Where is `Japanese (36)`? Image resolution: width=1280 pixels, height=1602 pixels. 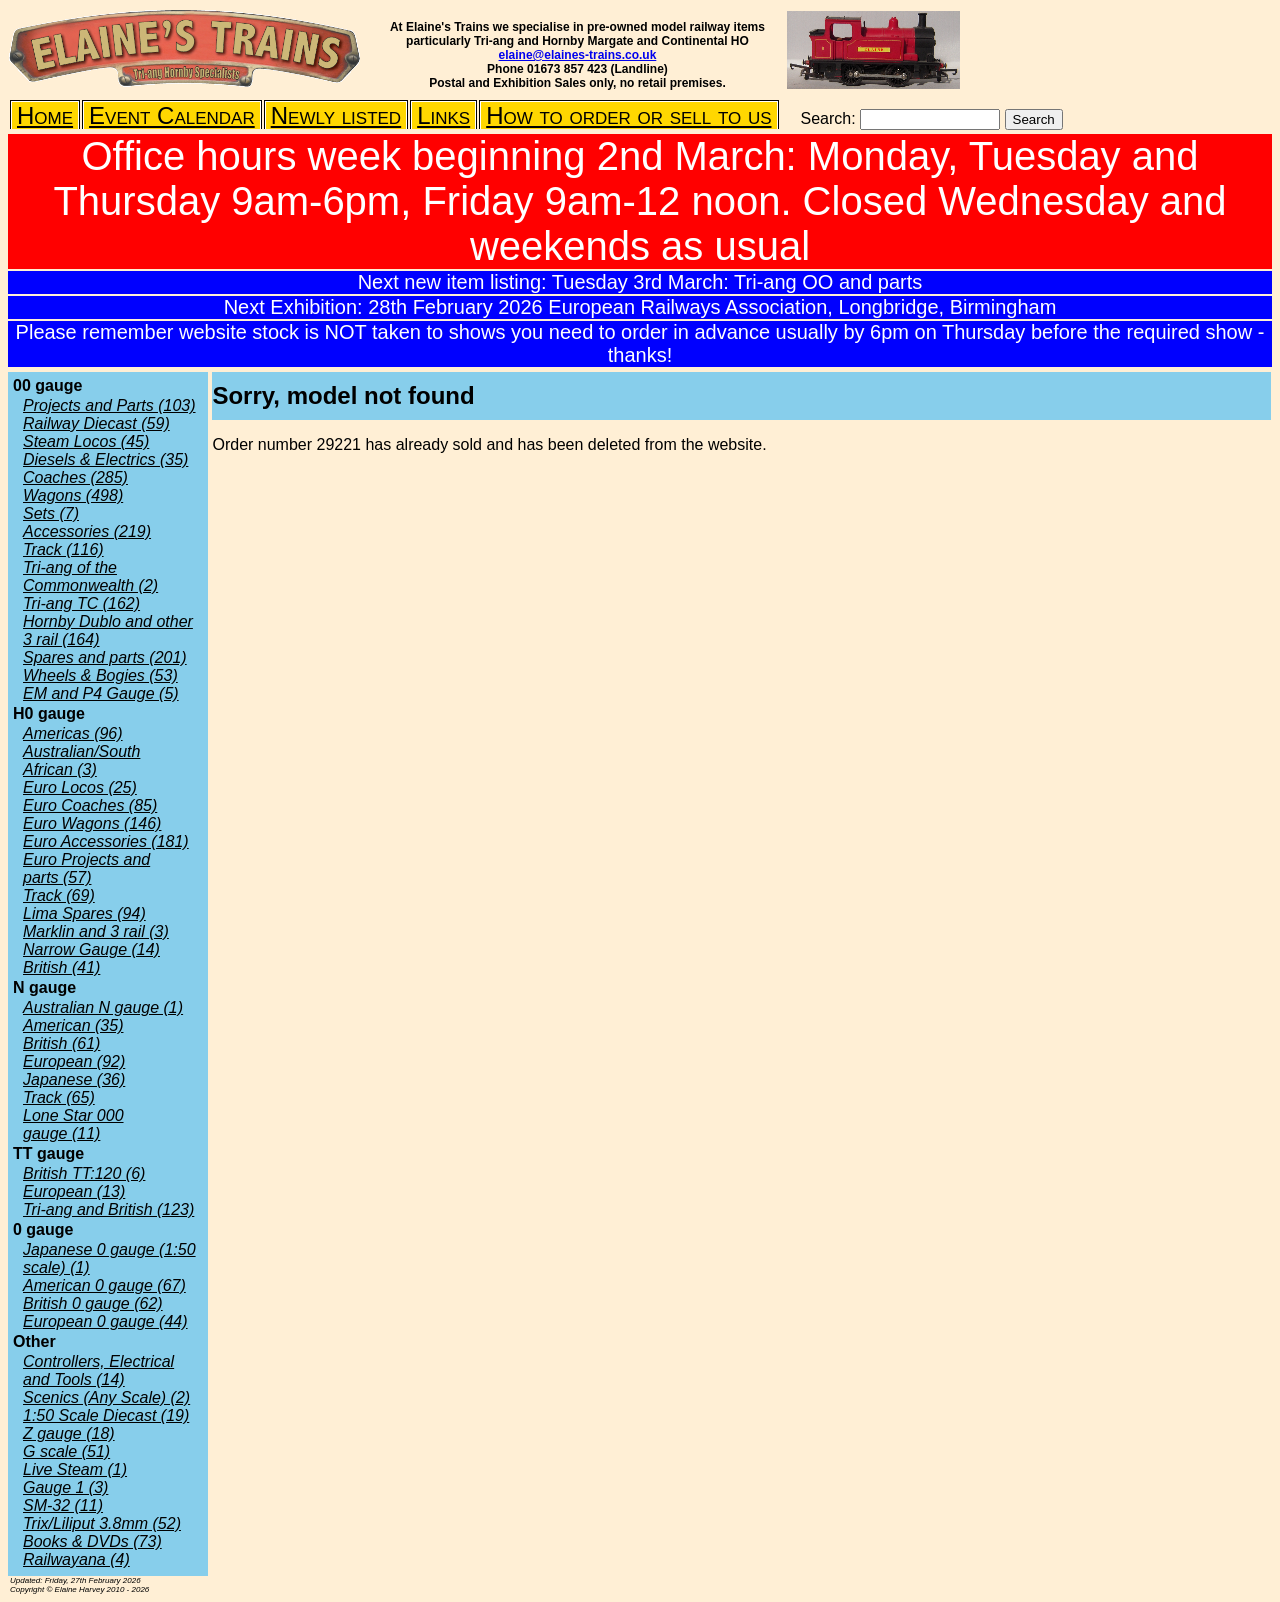
Japanese (36) is located at coordinates (74, 1079).